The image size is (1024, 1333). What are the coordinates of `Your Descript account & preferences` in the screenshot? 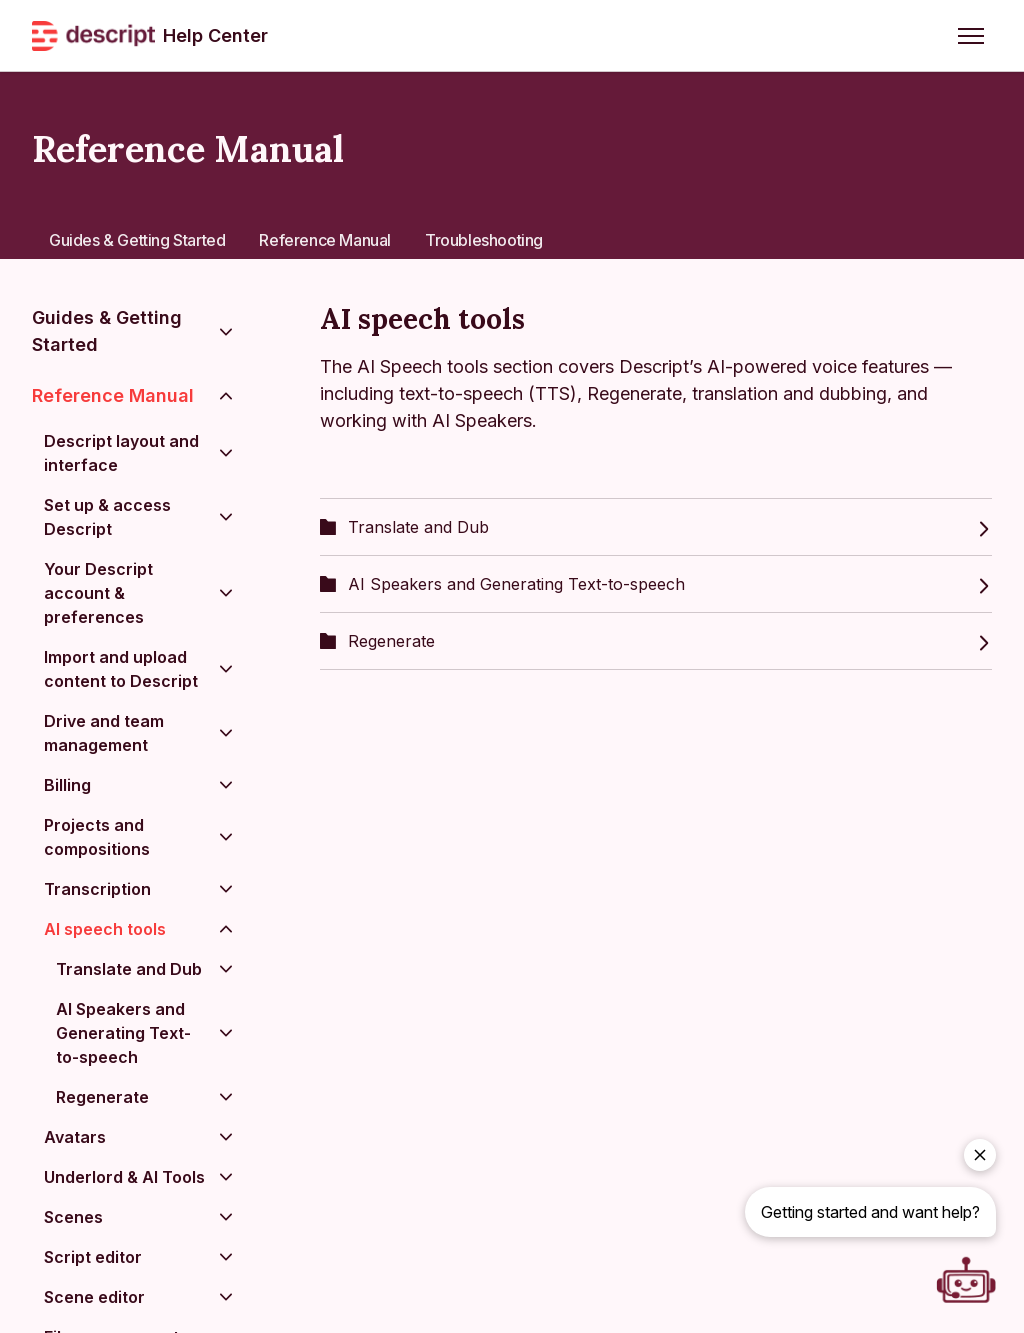 It's located at (98, 593).